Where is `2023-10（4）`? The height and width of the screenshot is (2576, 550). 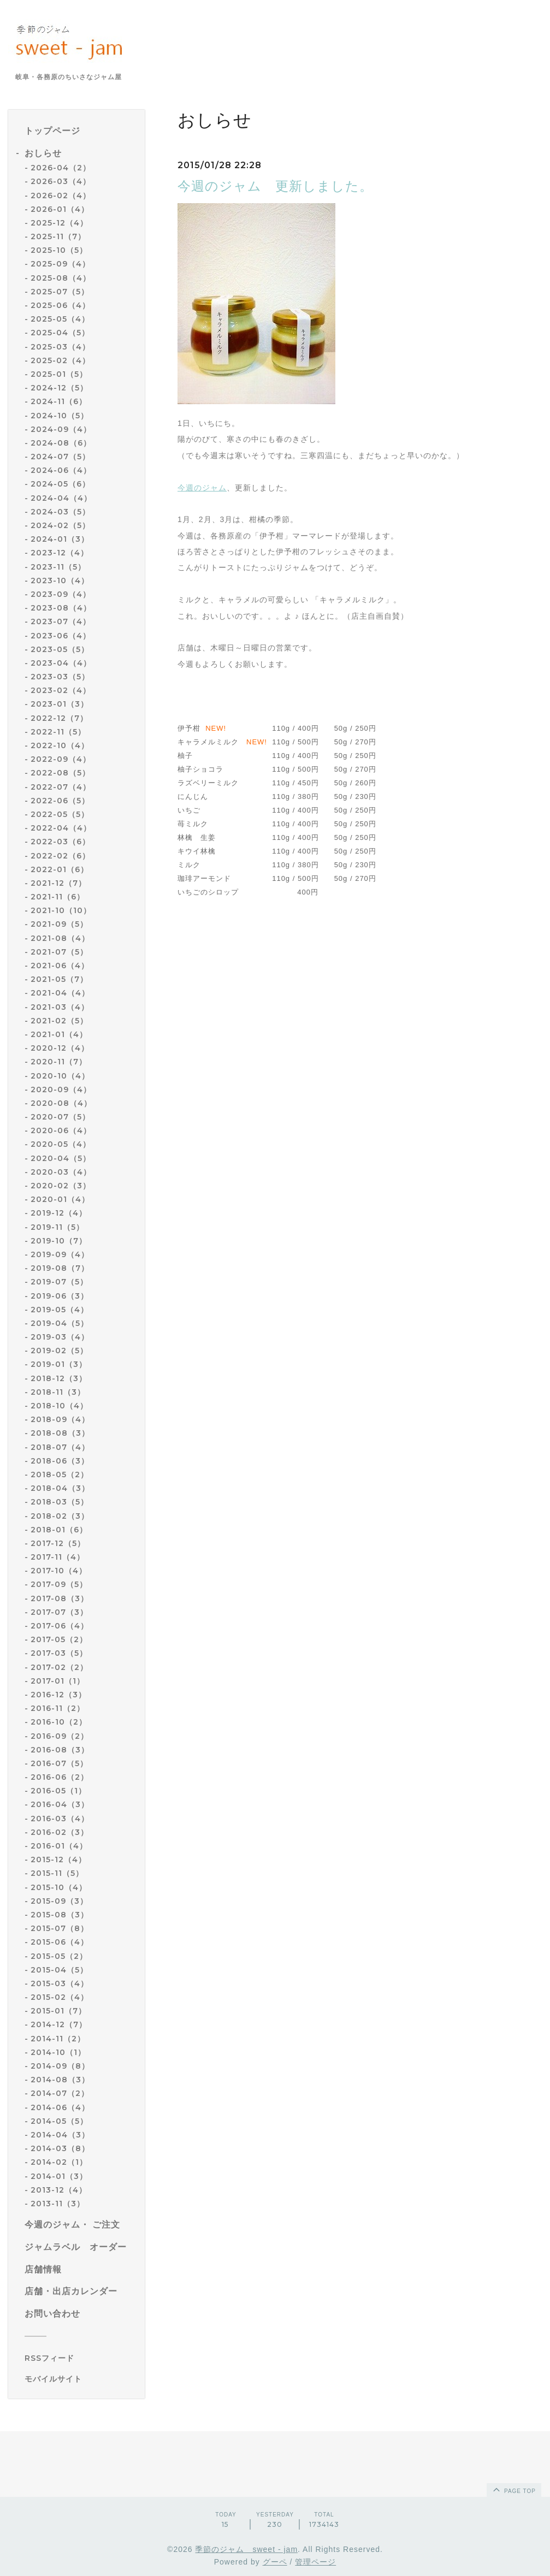
2023-10（4） is located at coordinates (60, 580).